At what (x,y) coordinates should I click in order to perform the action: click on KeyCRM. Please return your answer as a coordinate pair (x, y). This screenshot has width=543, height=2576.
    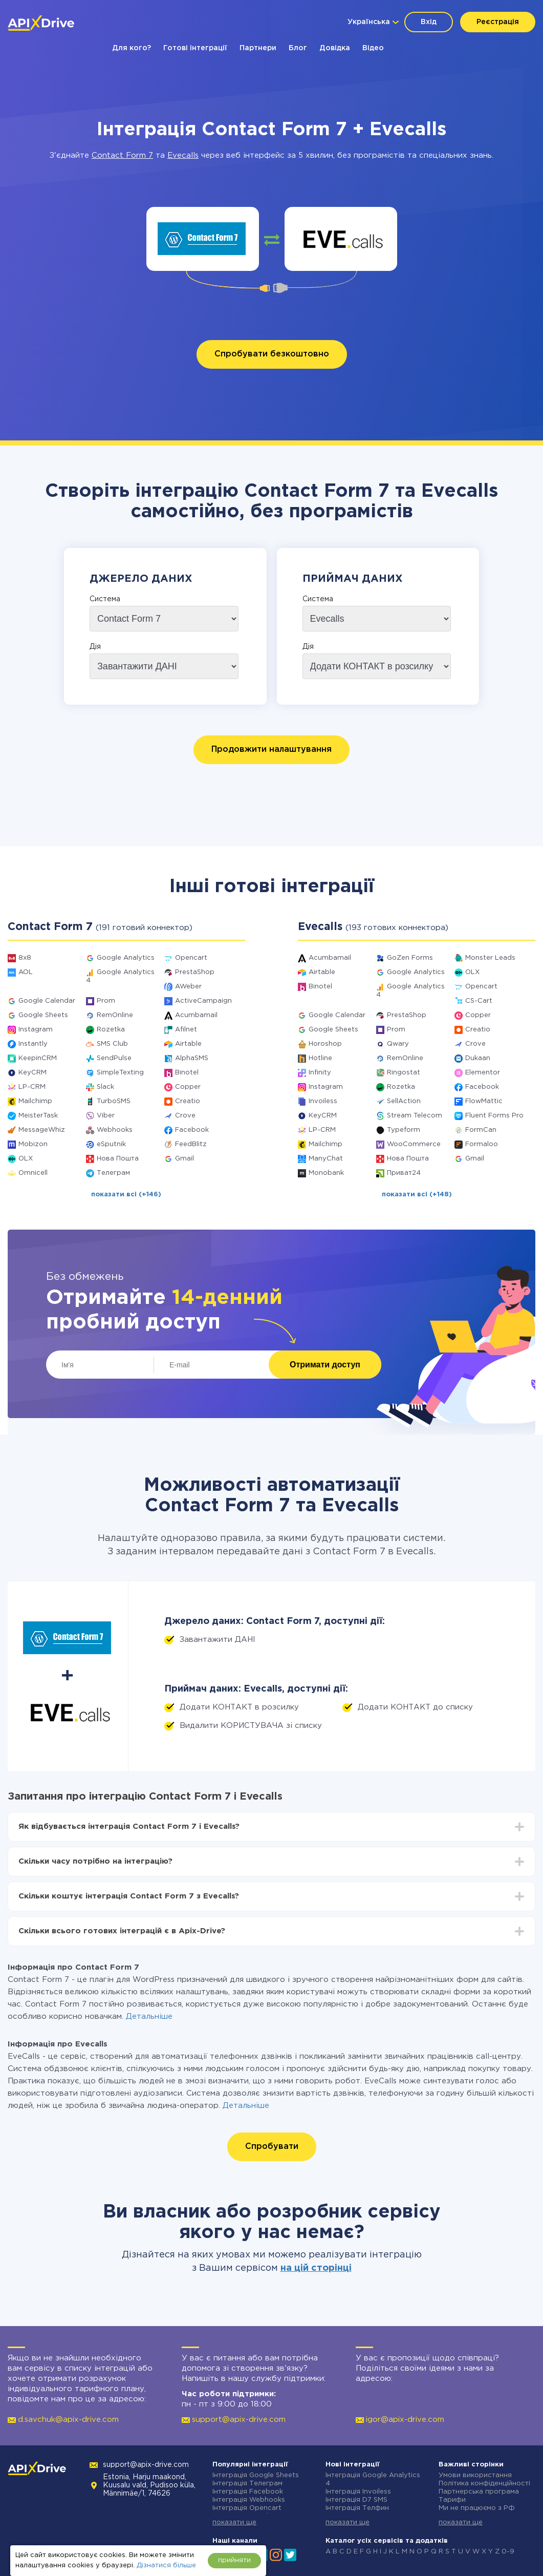
    Looking at the image, I should click on (32, 1072).